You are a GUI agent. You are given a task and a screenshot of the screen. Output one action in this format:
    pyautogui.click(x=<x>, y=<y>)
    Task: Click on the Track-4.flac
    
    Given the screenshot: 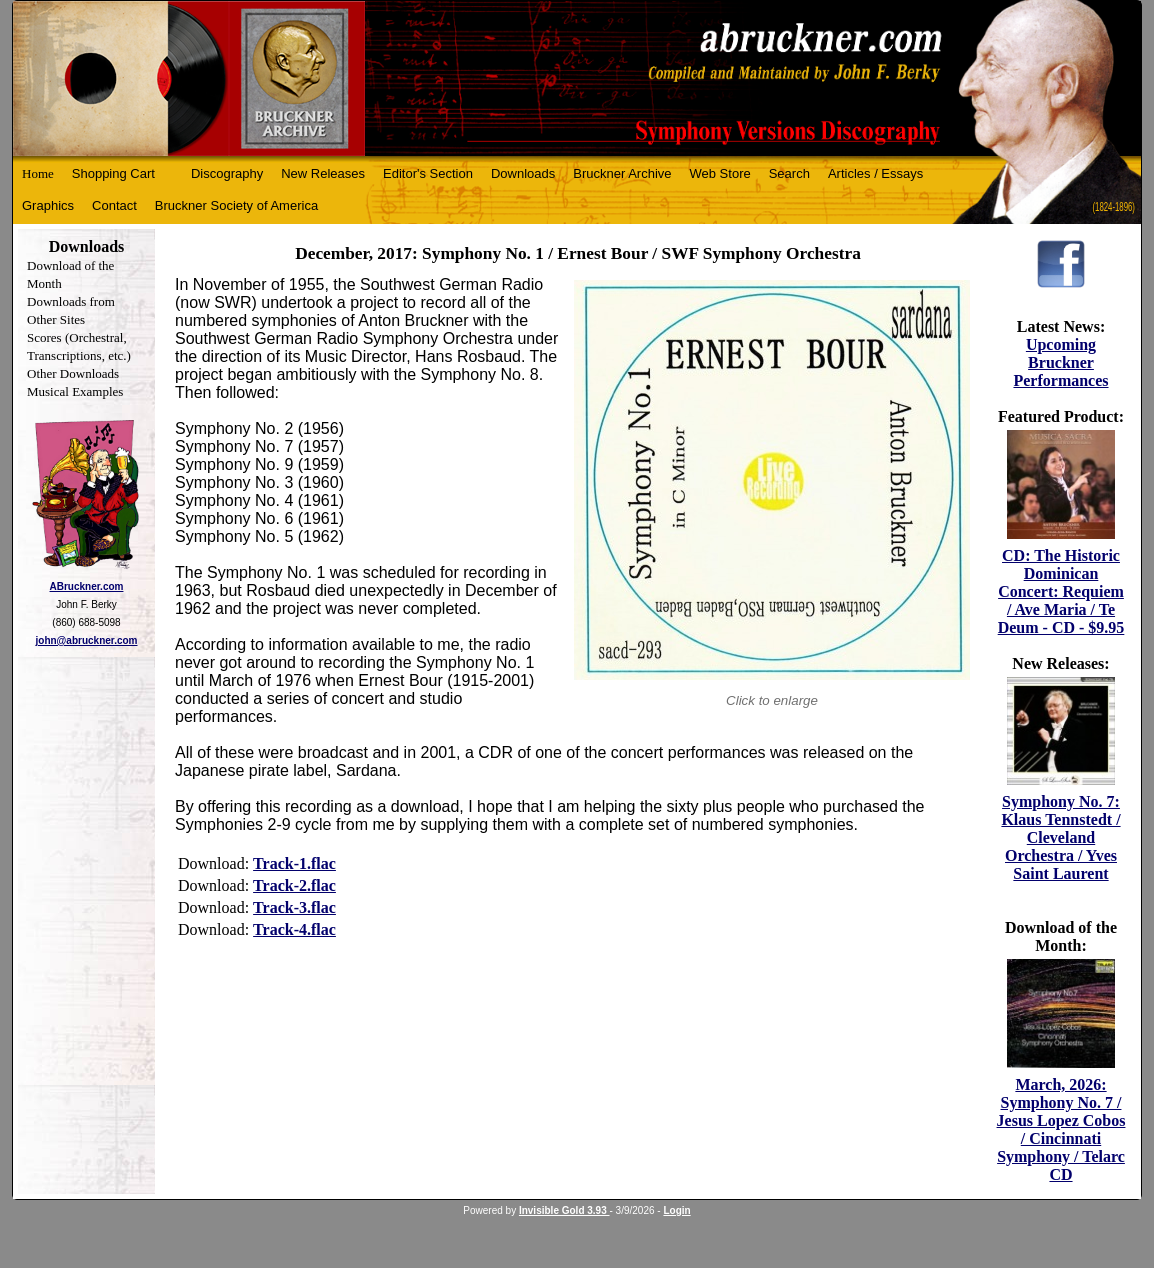 What is the action you would take?
    pyautogui.click(x=294, y=929)
    